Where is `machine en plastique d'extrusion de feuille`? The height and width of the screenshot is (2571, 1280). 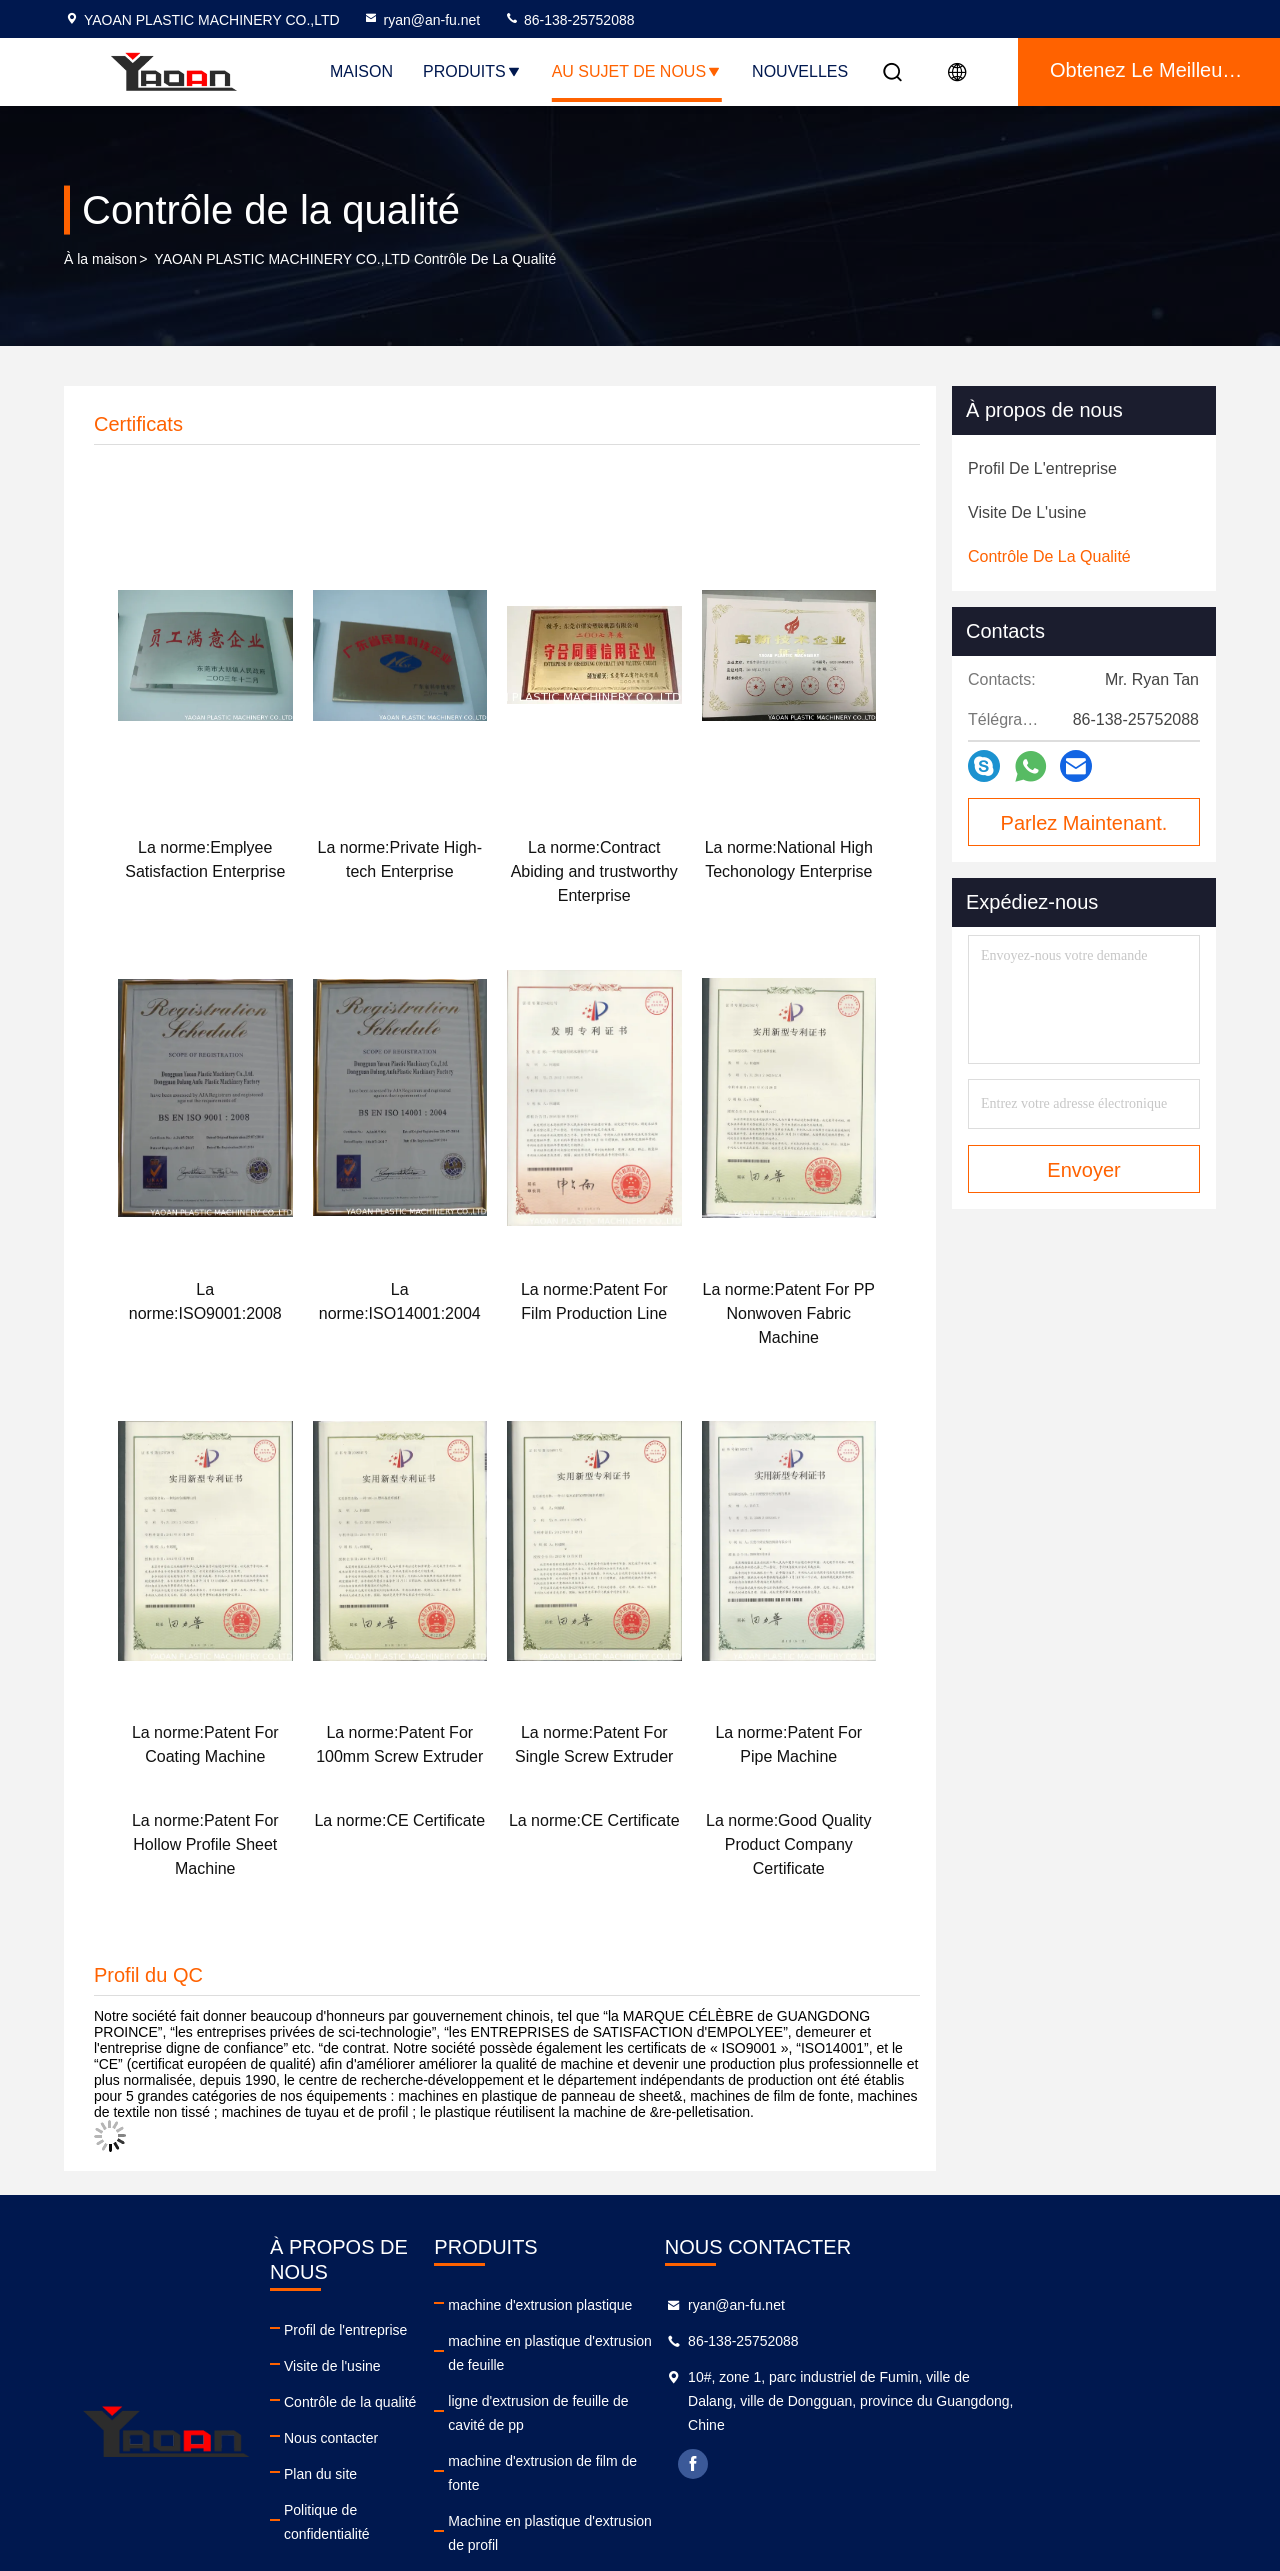 machine en plastique d'extrusion de feuille is located at coordinates (699, 2341).